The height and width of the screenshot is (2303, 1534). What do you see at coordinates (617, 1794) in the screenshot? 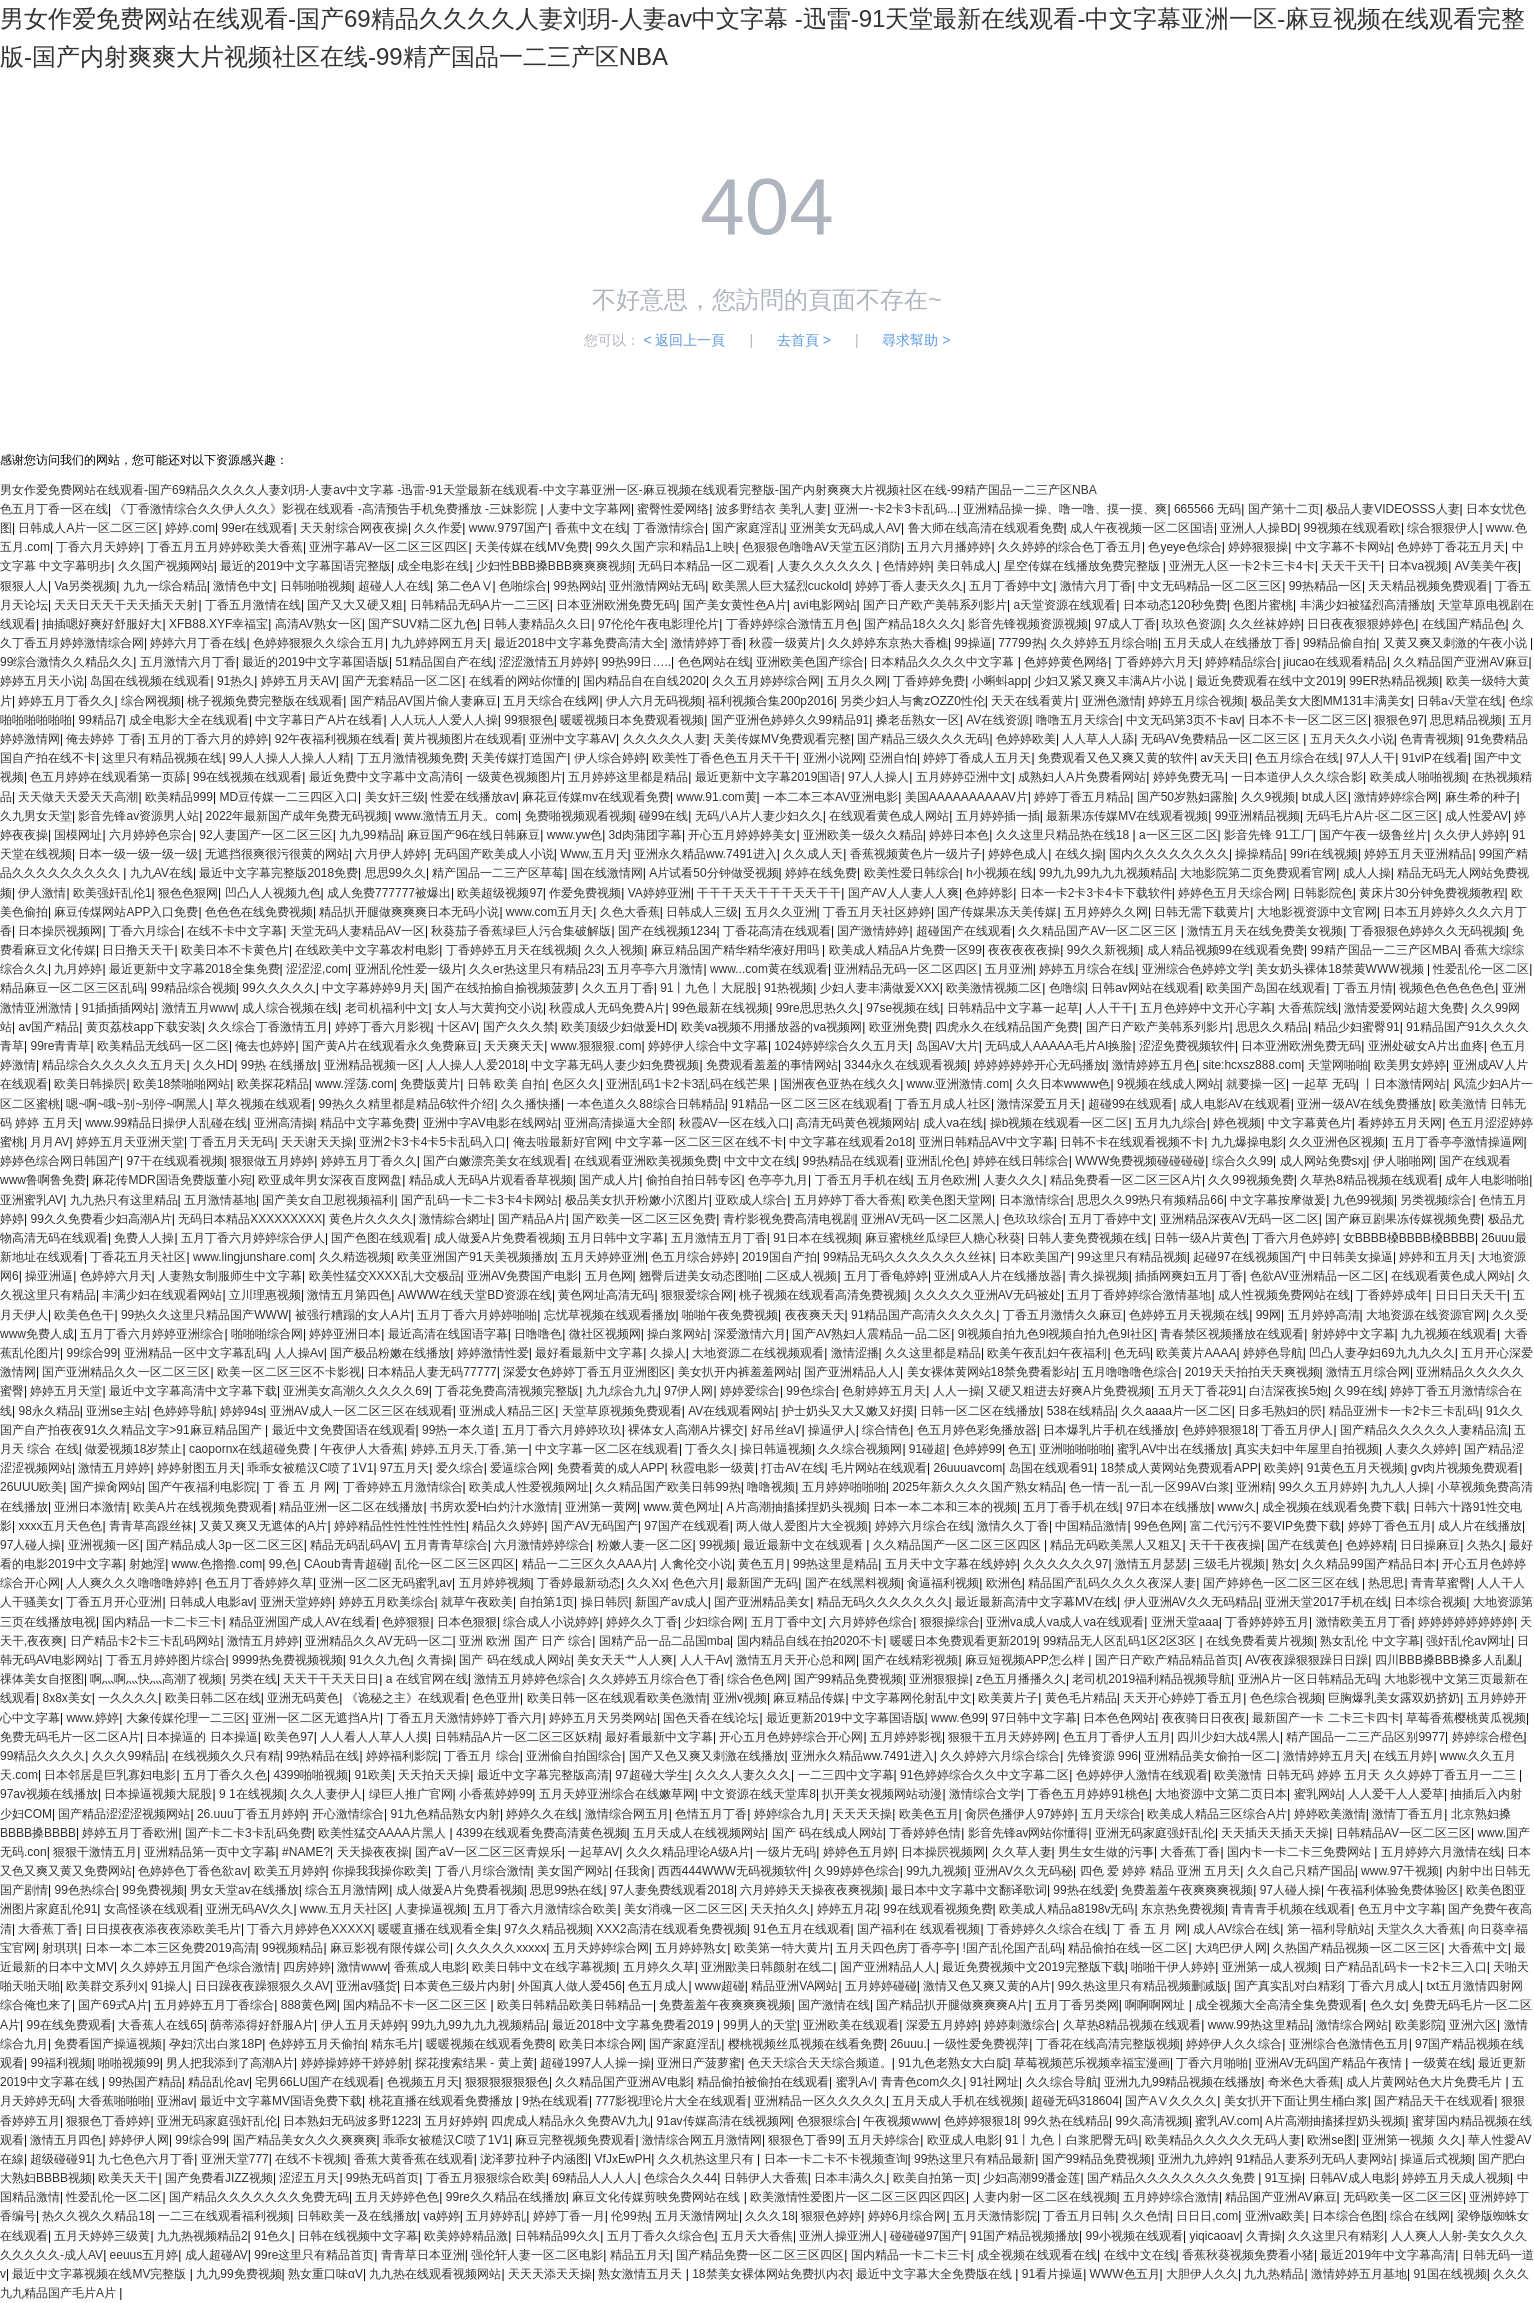
I see `五月天婷亚洲综合在线嫩草网` at bounding box center [617, 1794].